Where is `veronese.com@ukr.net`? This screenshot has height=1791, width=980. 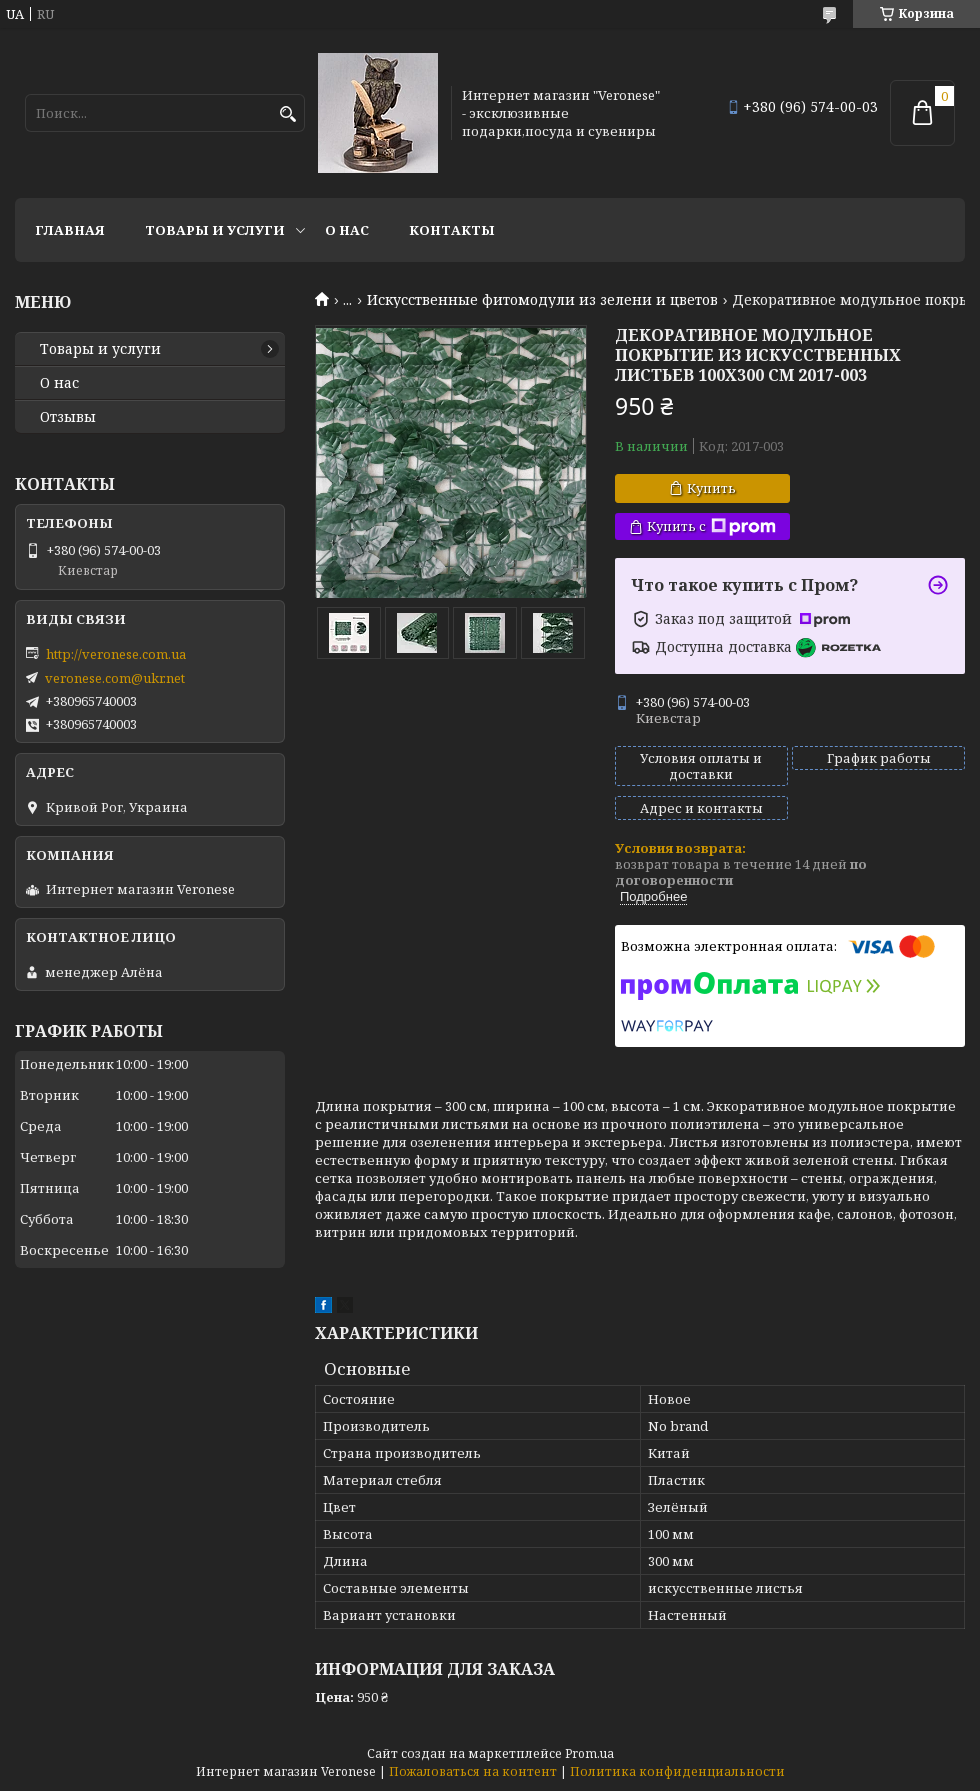
veronese.com@ukr.net is located at coordinates (115, 678).